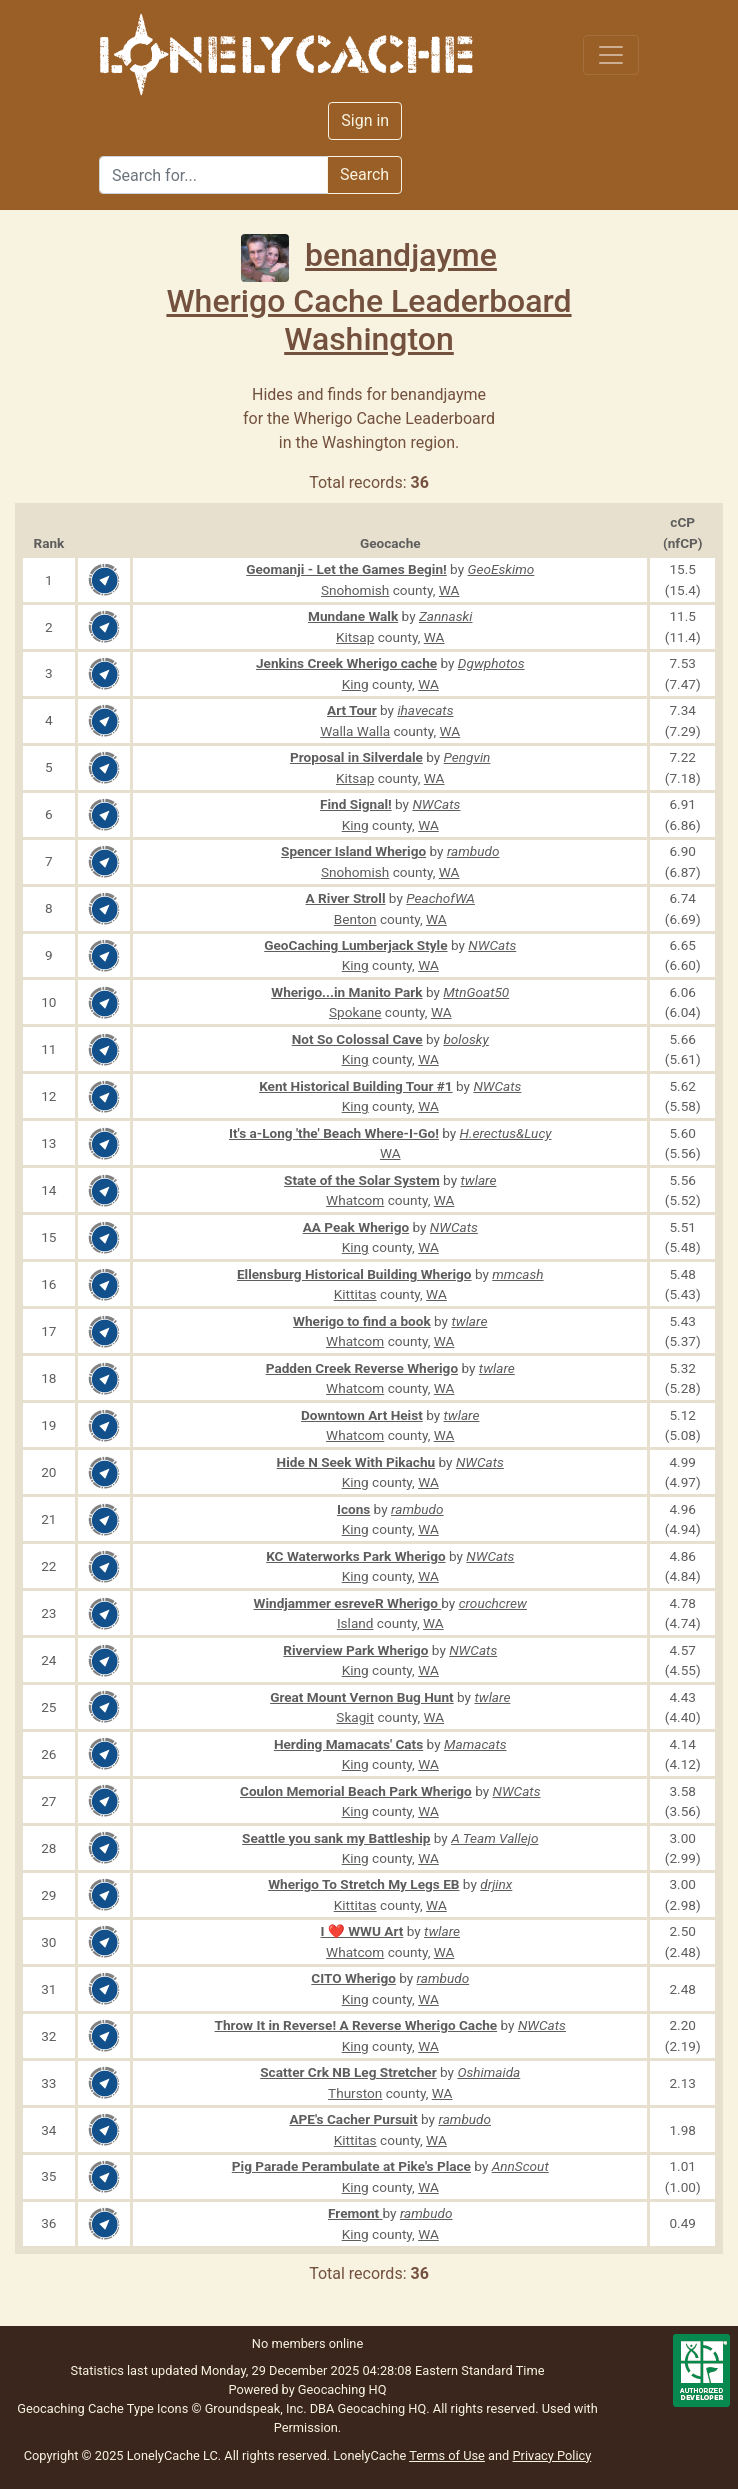 The image size is (738, 2489). I want to click on Downtown Art Heist, so click(362, 1415).